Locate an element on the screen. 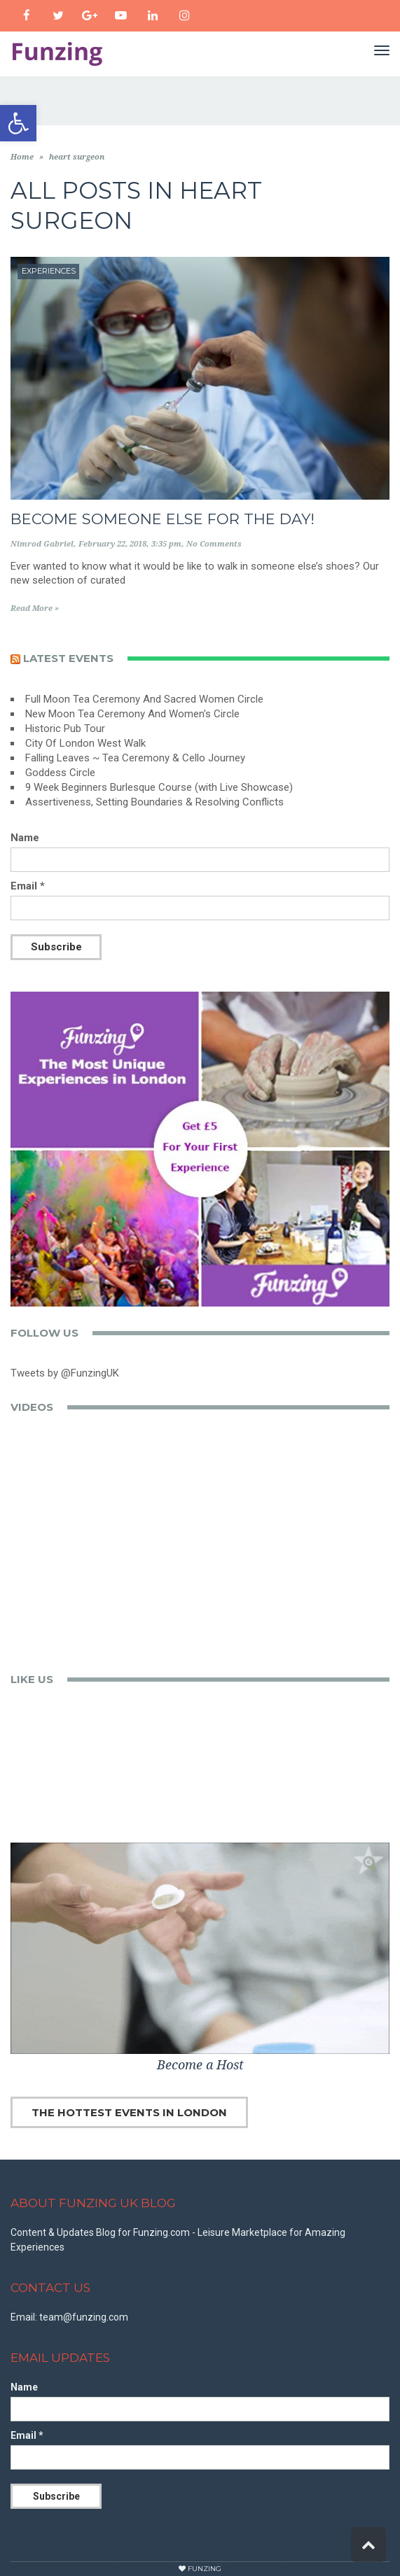  Full Moon Tea Ceremony And Sacred Women Circle is located at coordinates (144, 699).